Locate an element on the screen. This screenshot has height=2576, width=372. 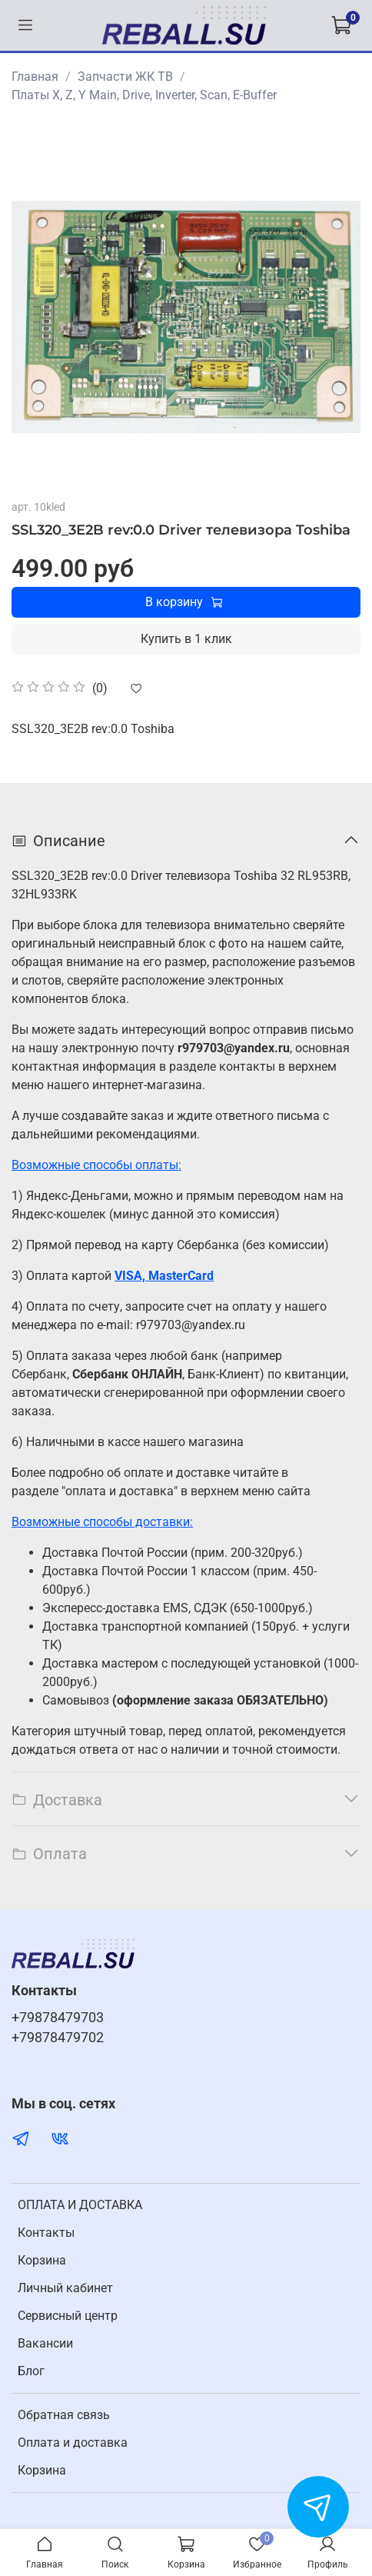
Личный кабинет is located at coordinates (65, 2288).